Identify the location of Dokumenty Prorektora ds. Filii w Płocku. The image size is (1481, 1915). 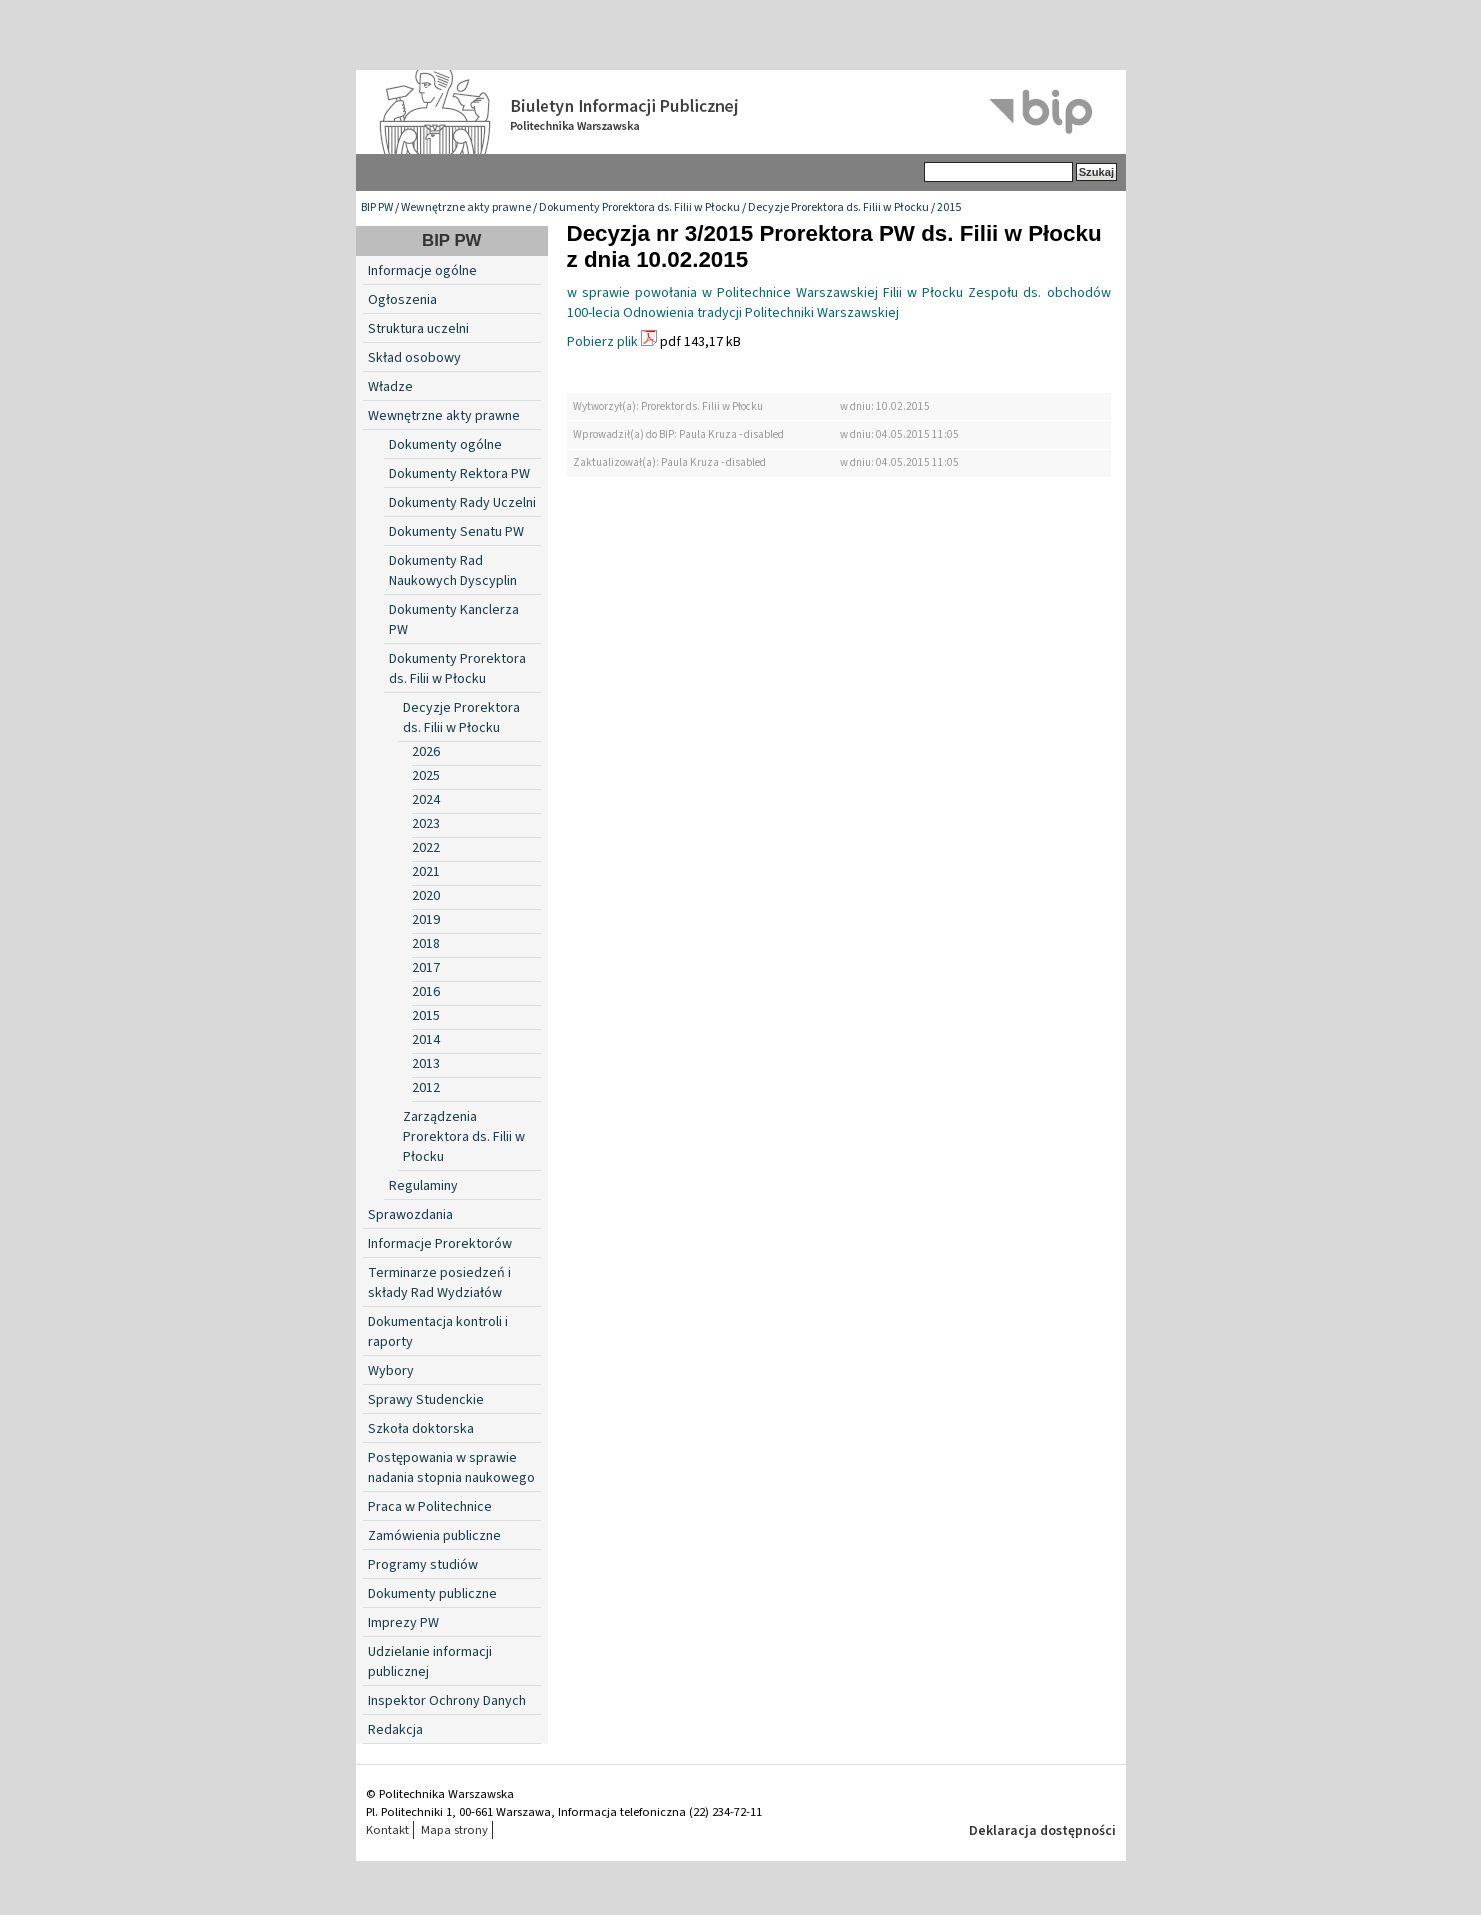
(639, 207).